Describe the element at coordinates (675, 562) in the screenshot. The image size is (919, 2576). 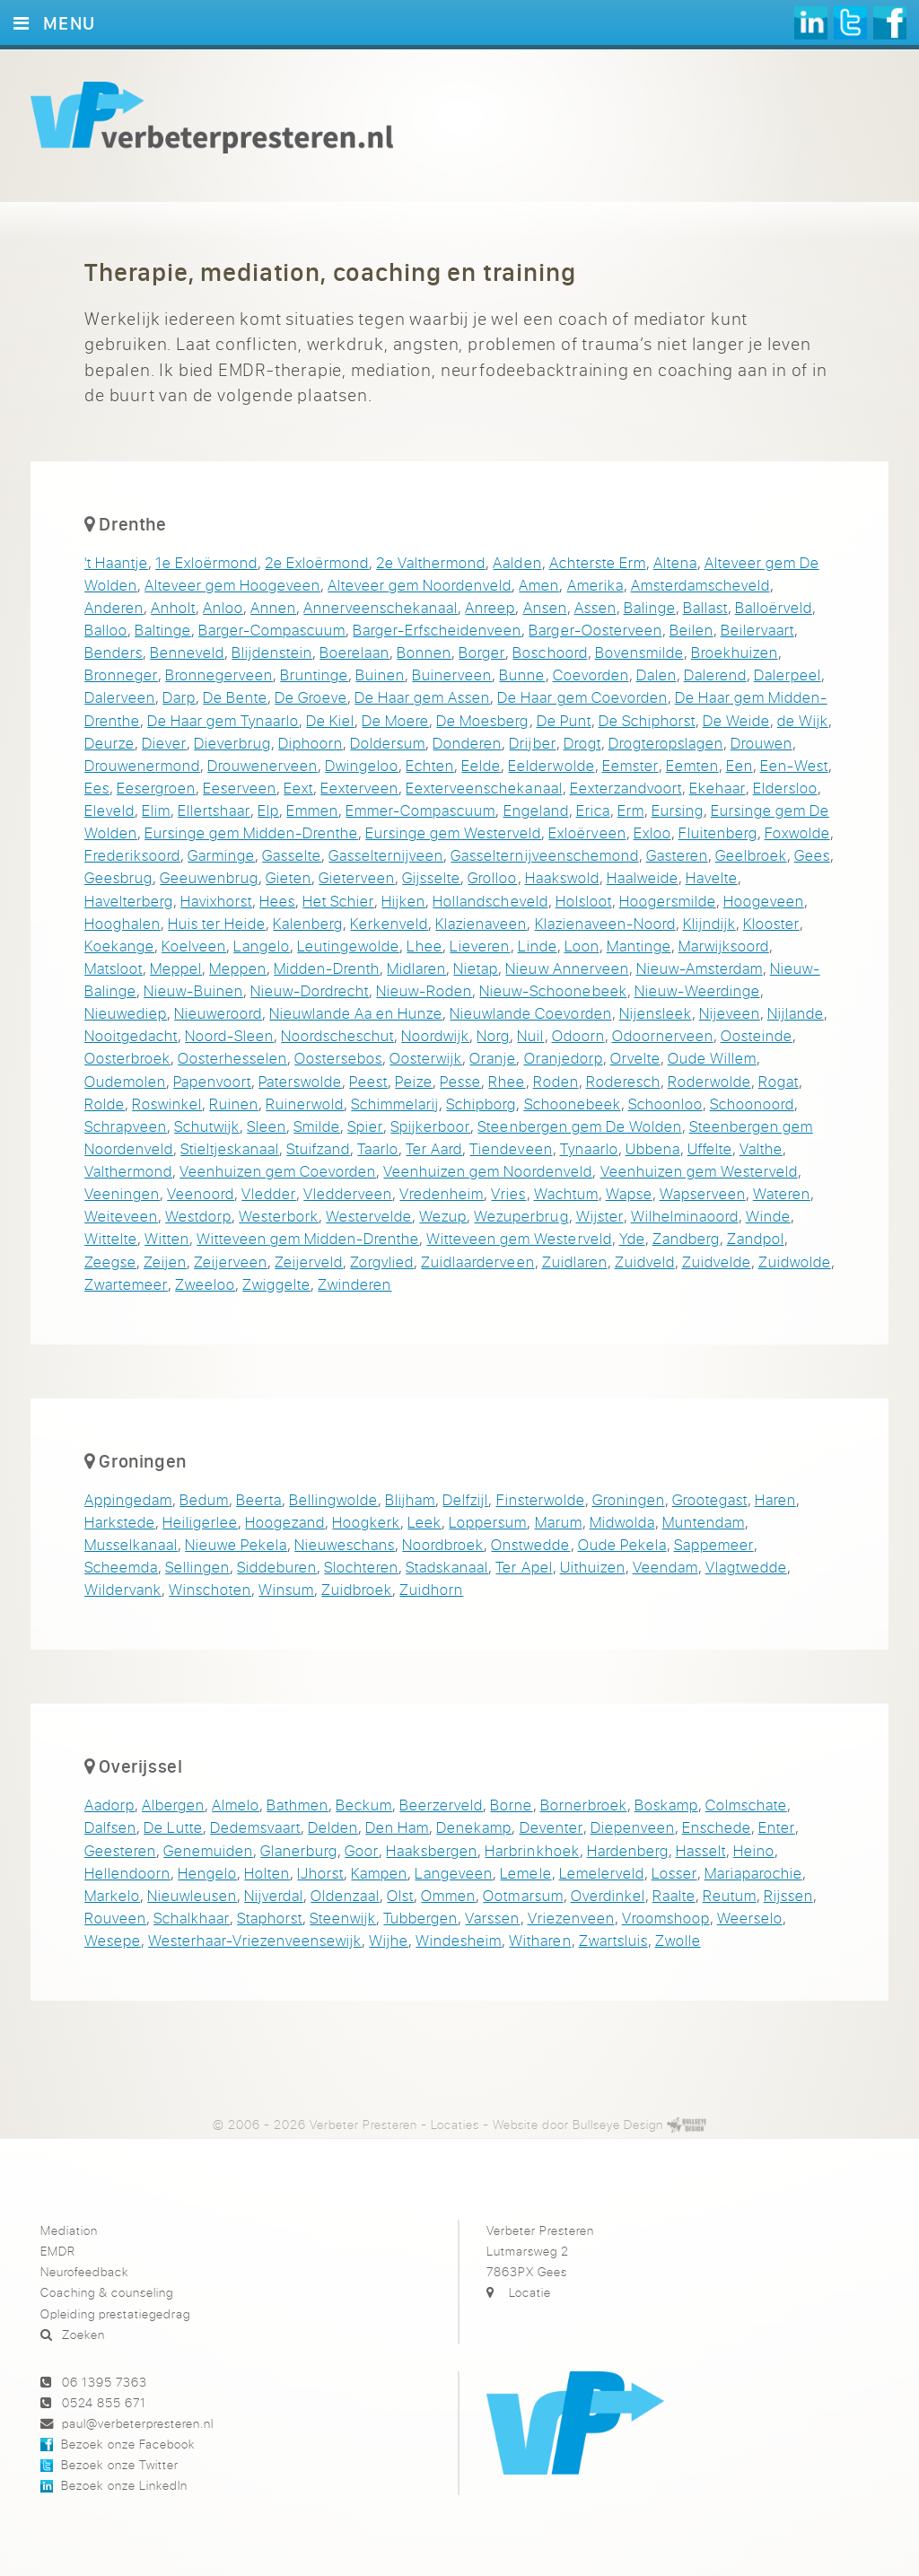
I see `Altena` at that location.